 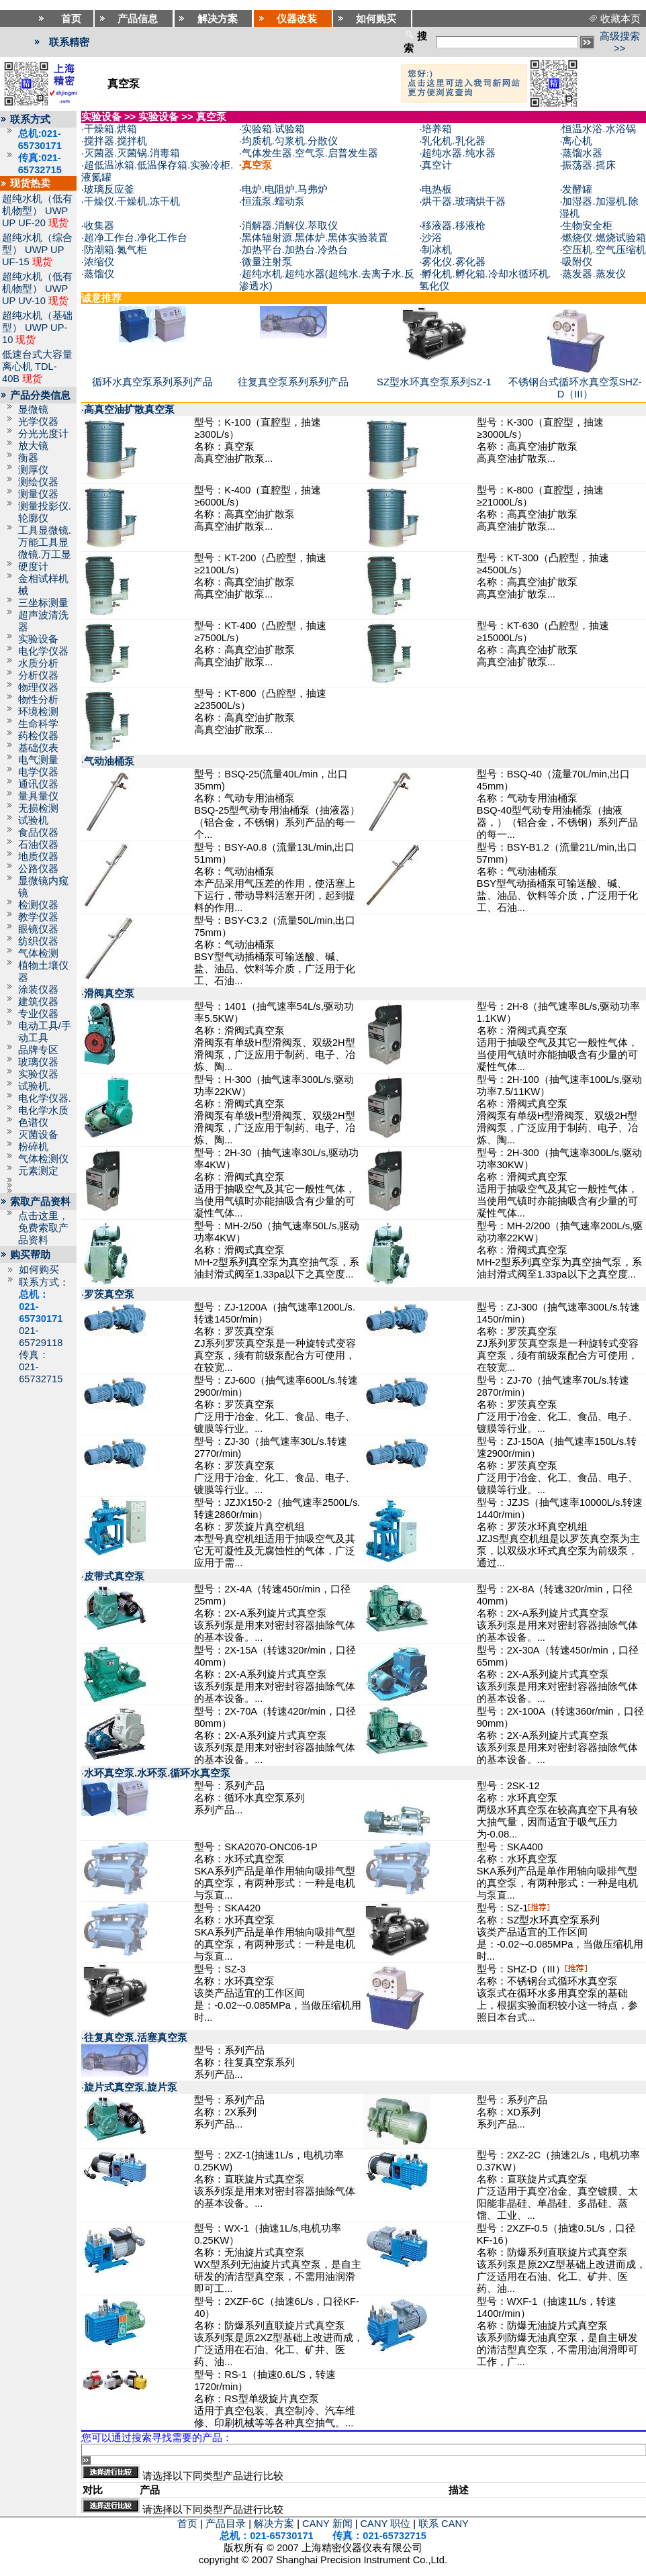 I want to click on 实验设备, so click(x=38, y=639).